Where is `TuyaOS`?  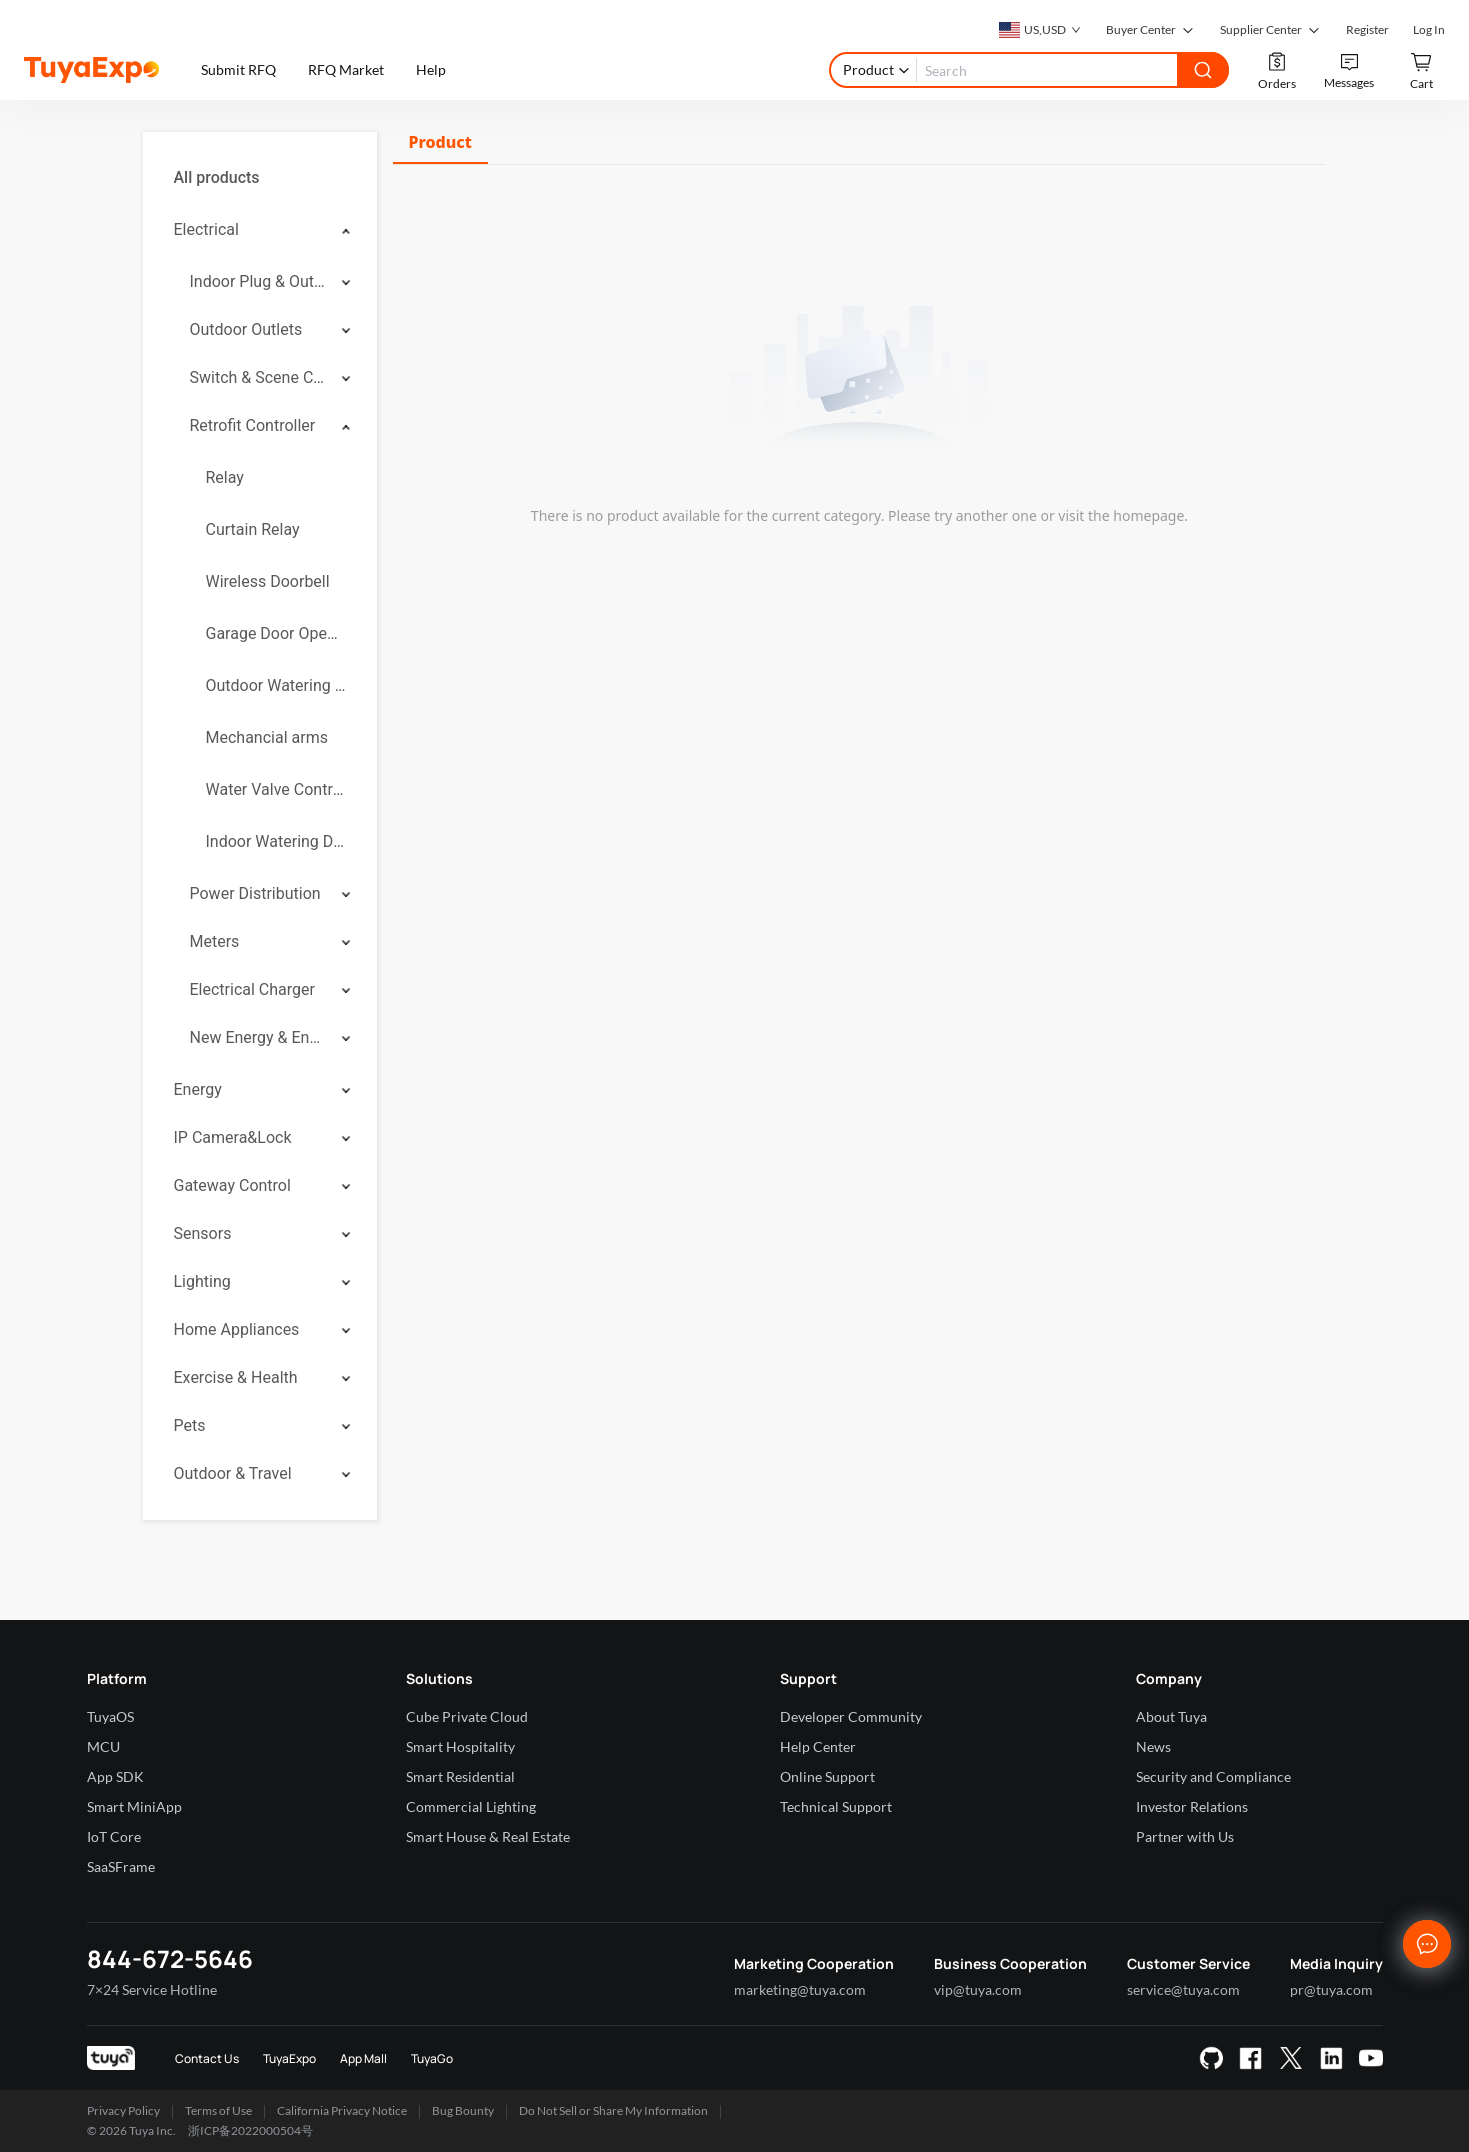
TuyaOS is located at coordinates (110, 1716).